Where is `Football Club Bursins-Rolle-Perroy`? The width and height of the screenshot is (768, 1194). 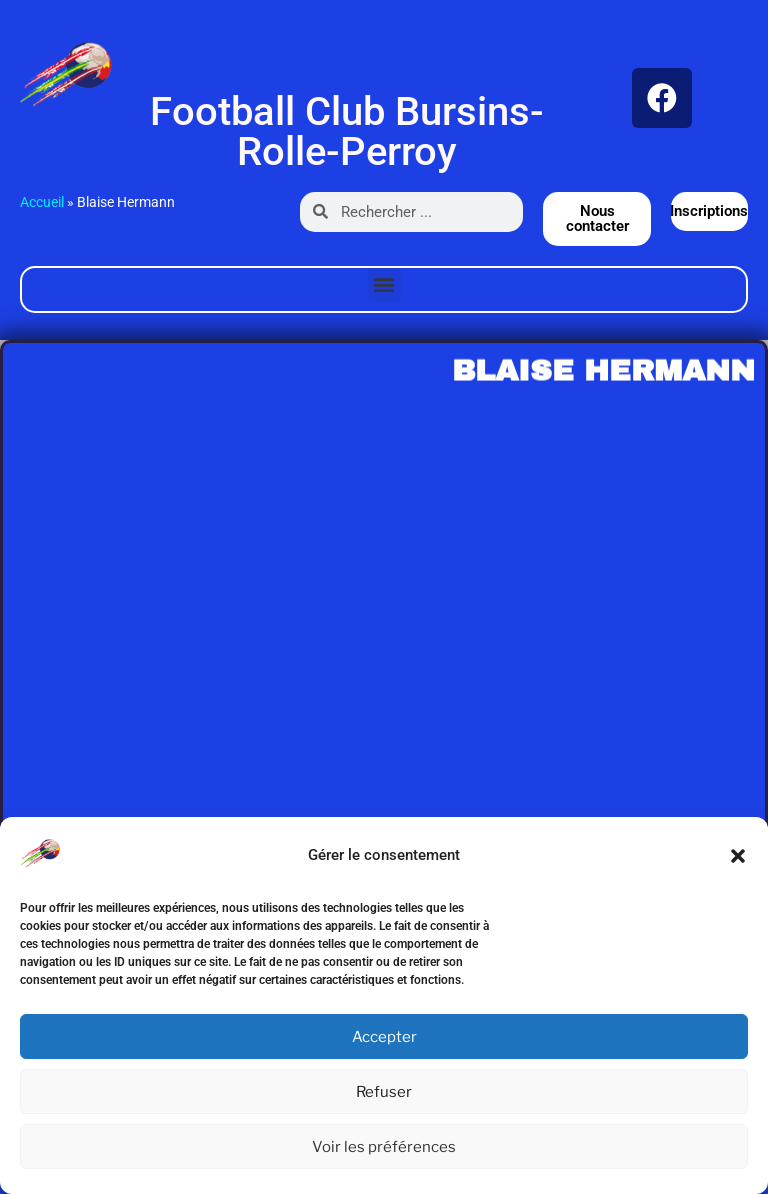
Football Club Bursins-Rolle-Perroy is located at coordinates (347, 131).